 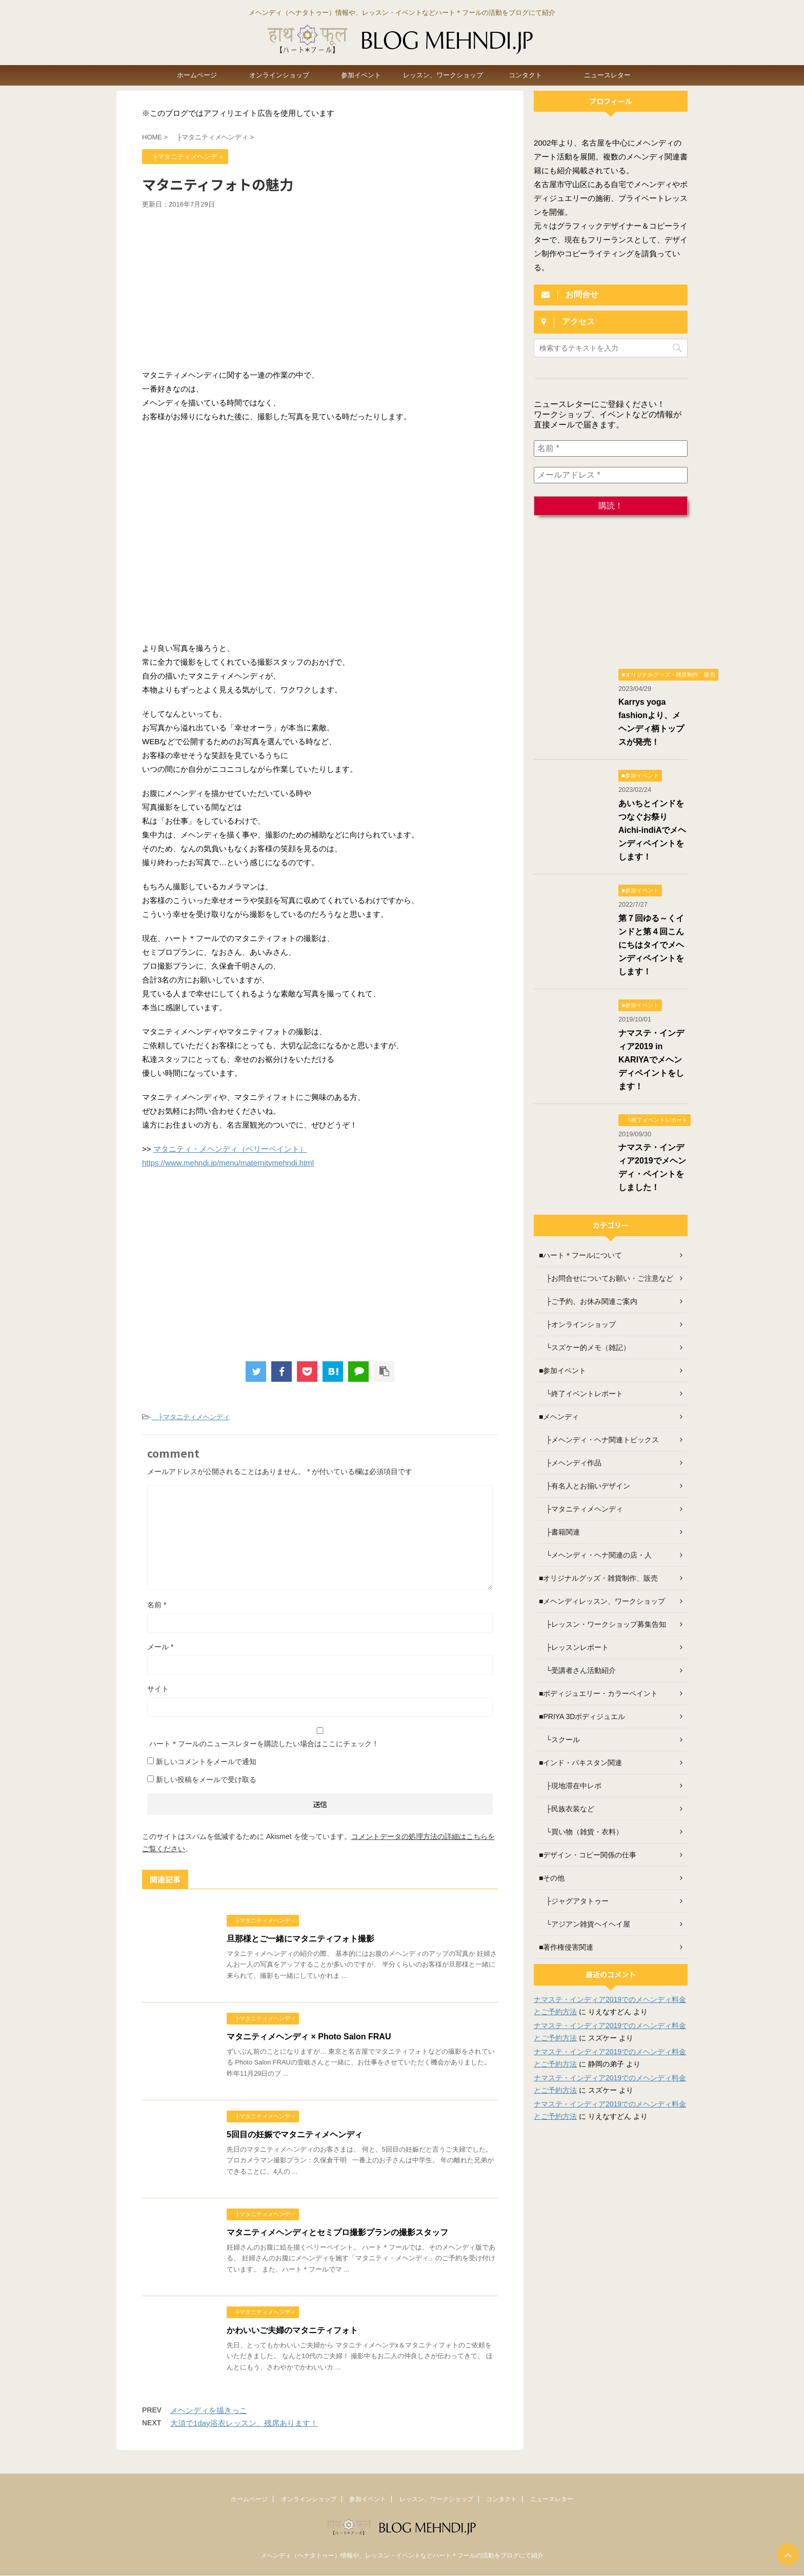 What do you see at coordinates (158, 1689) in the screenshot?
I see `サイト` at bounding box center [158, 1689].